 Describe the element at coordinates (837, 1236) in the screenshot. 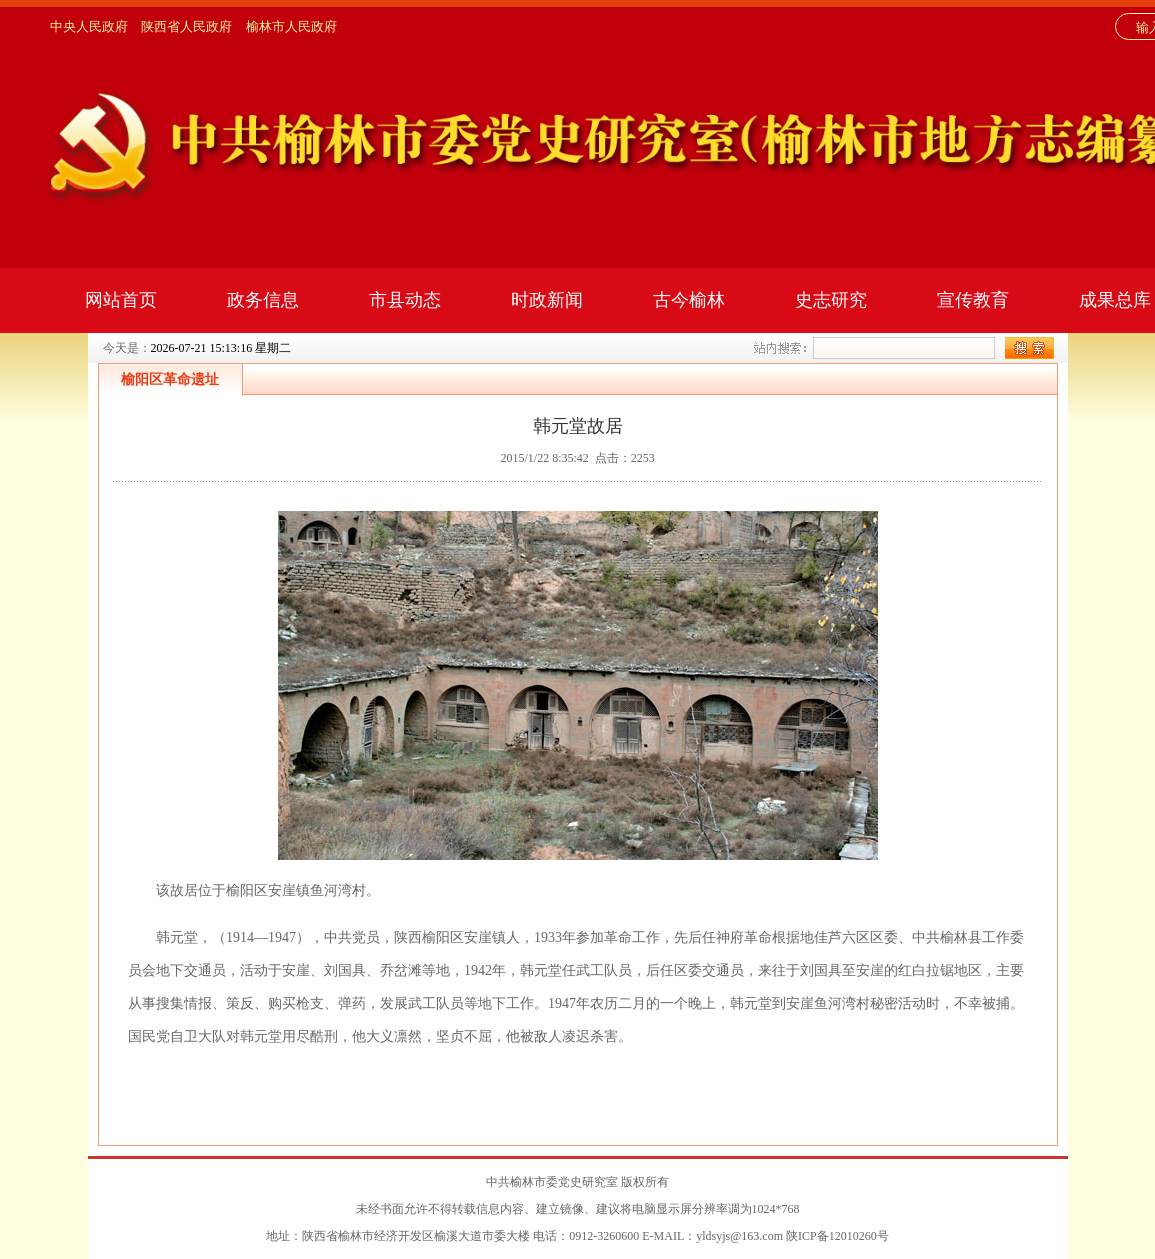

I see `陕ICP备12010260号` at that location.